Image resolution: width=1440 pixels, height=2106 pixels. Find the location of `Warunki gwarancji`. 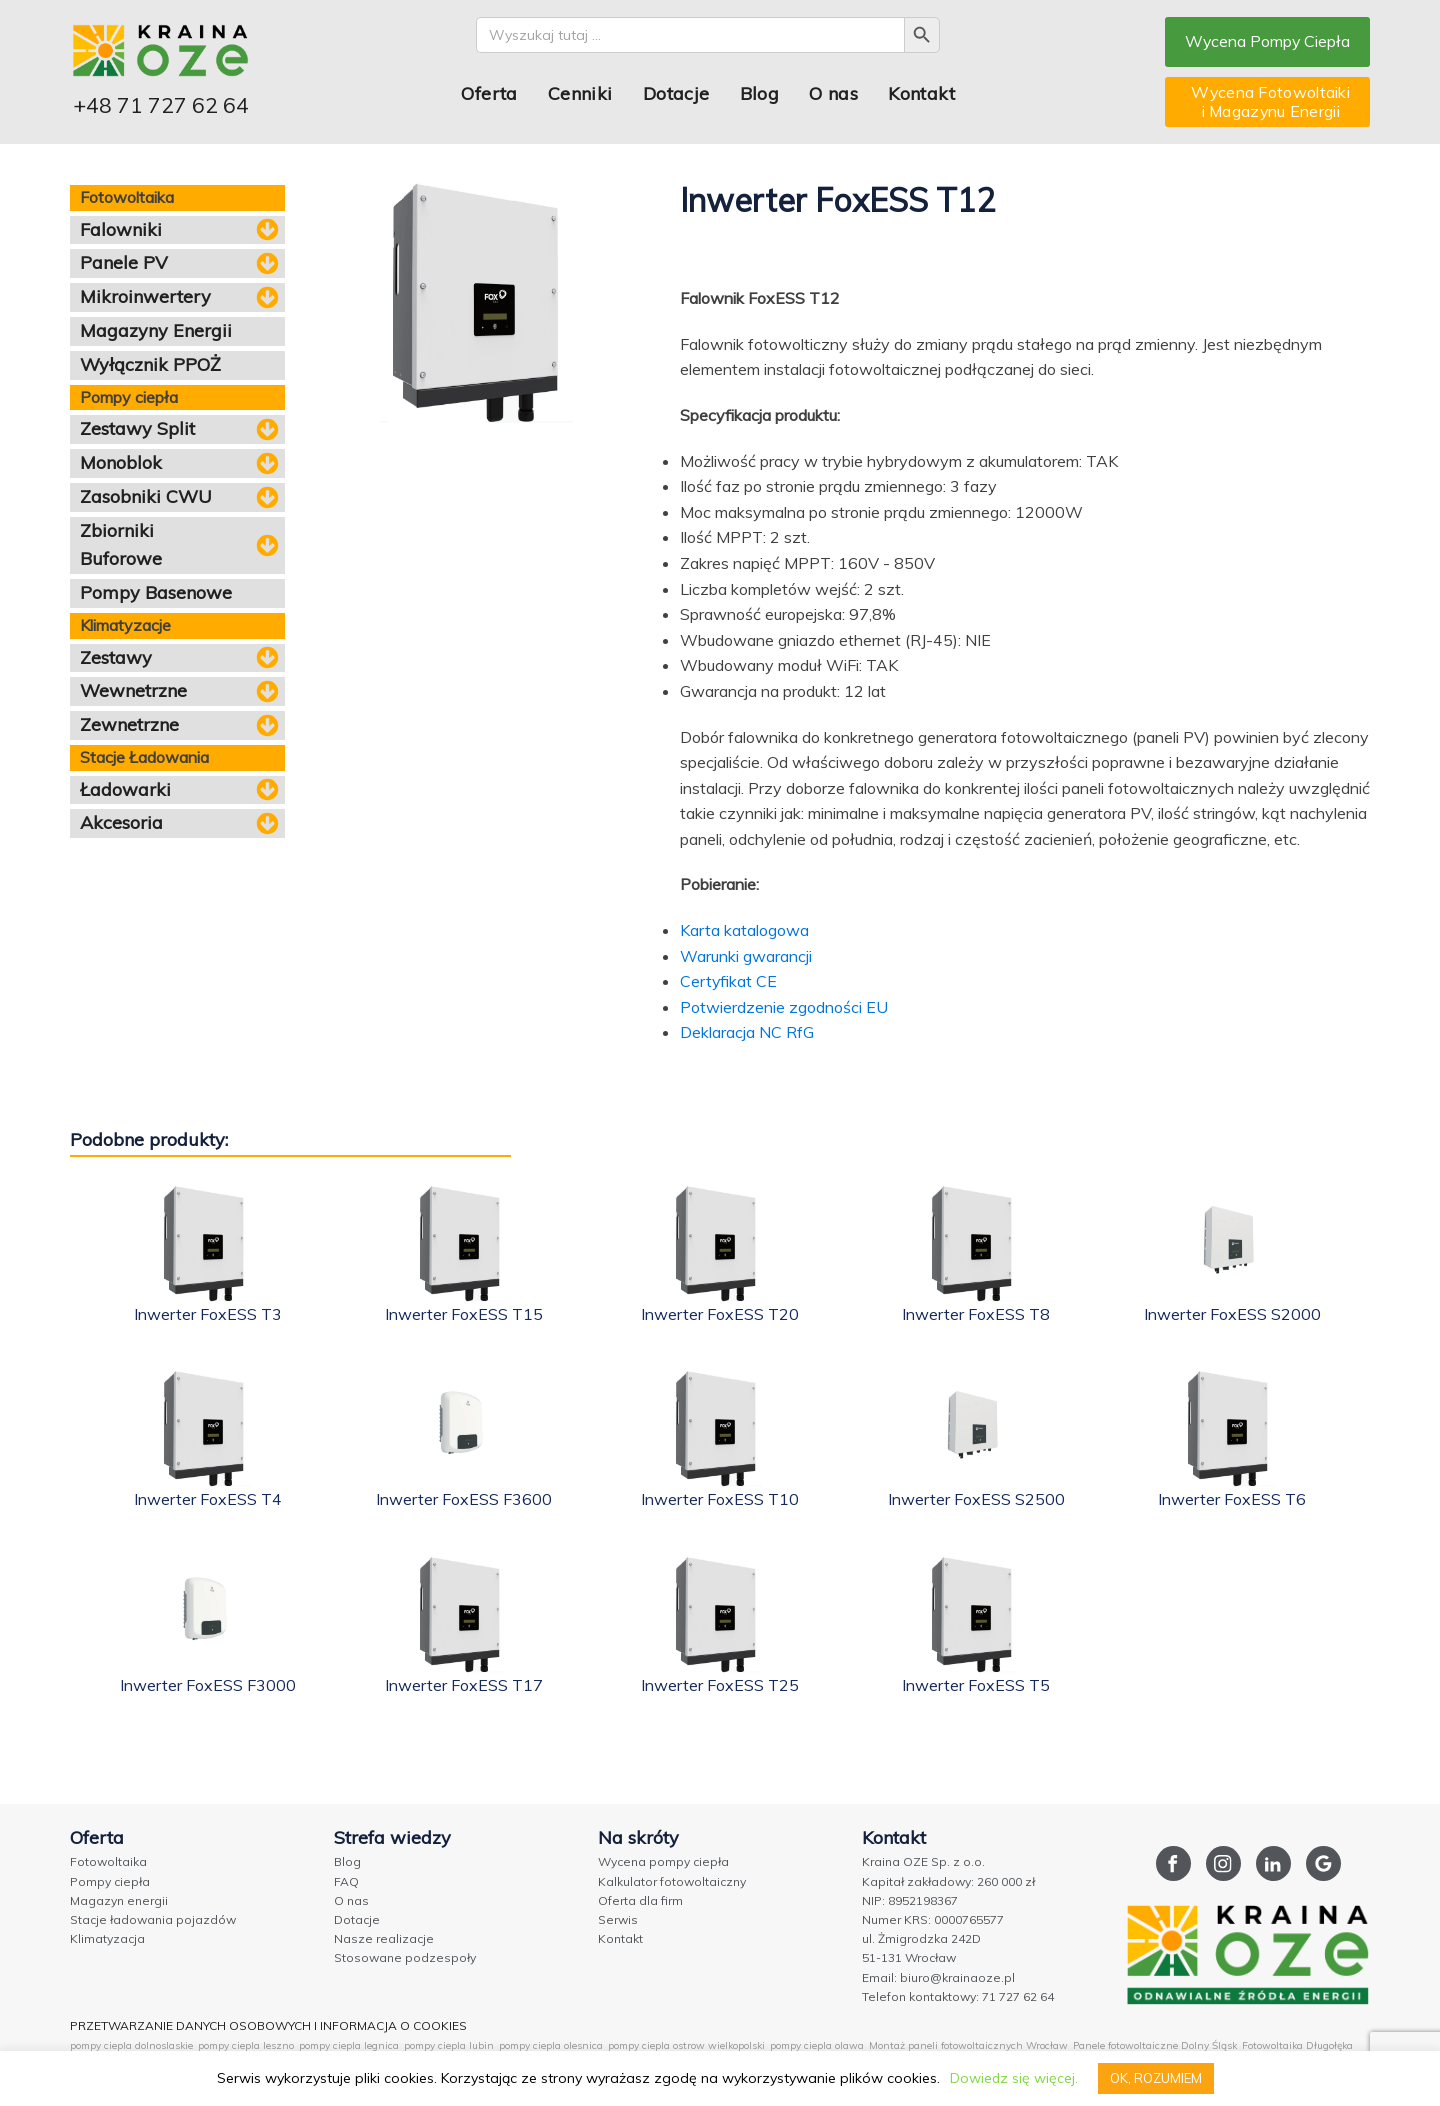

Warunki gwarancji is located at coordinates (746, 956).